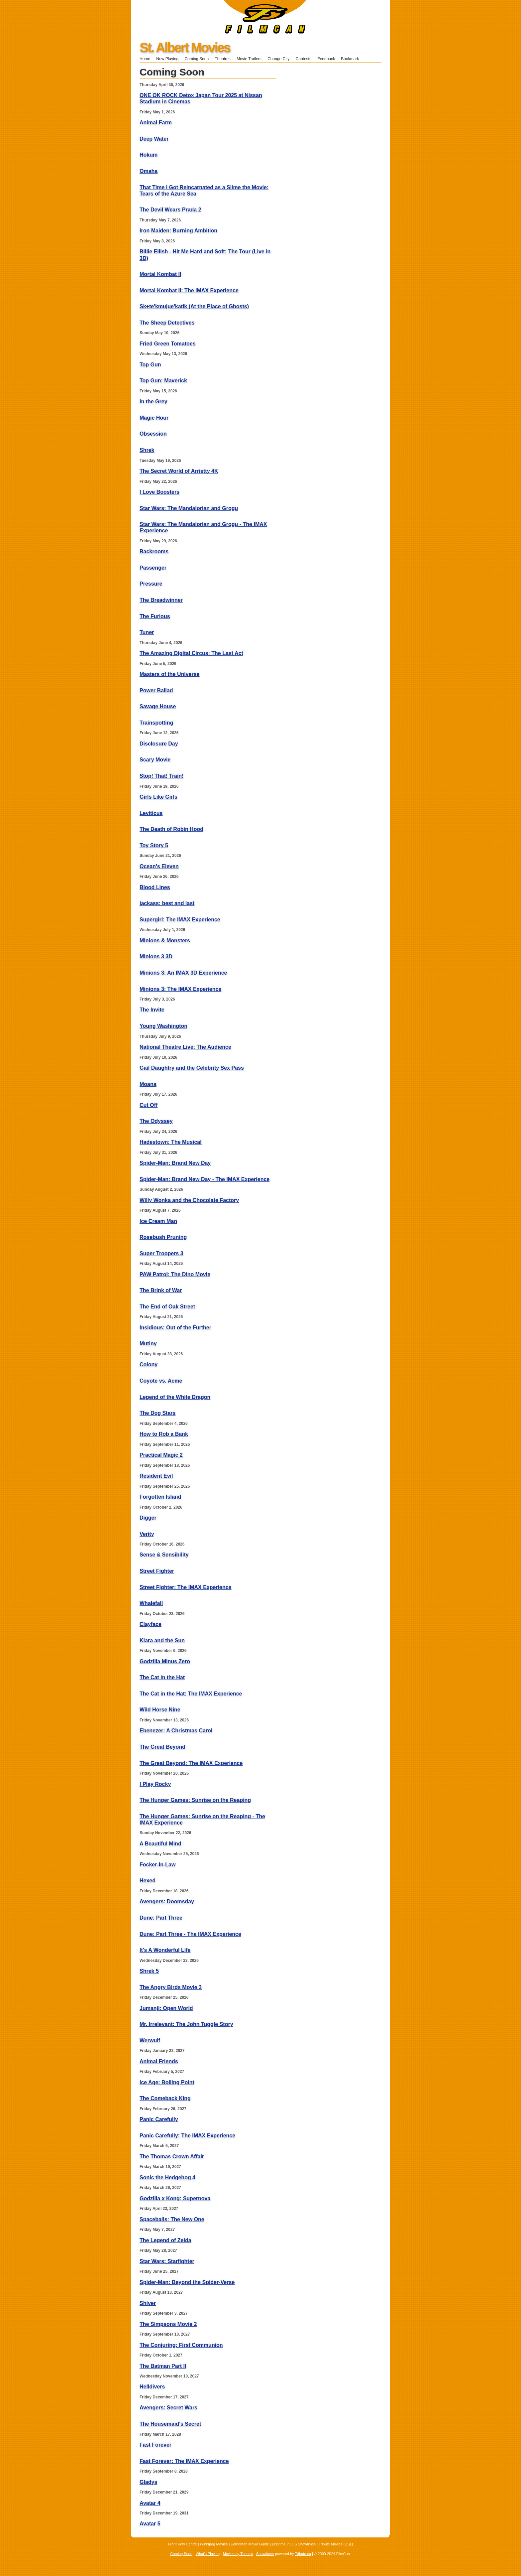  I want to click on Shiver, so click(148, 2303).